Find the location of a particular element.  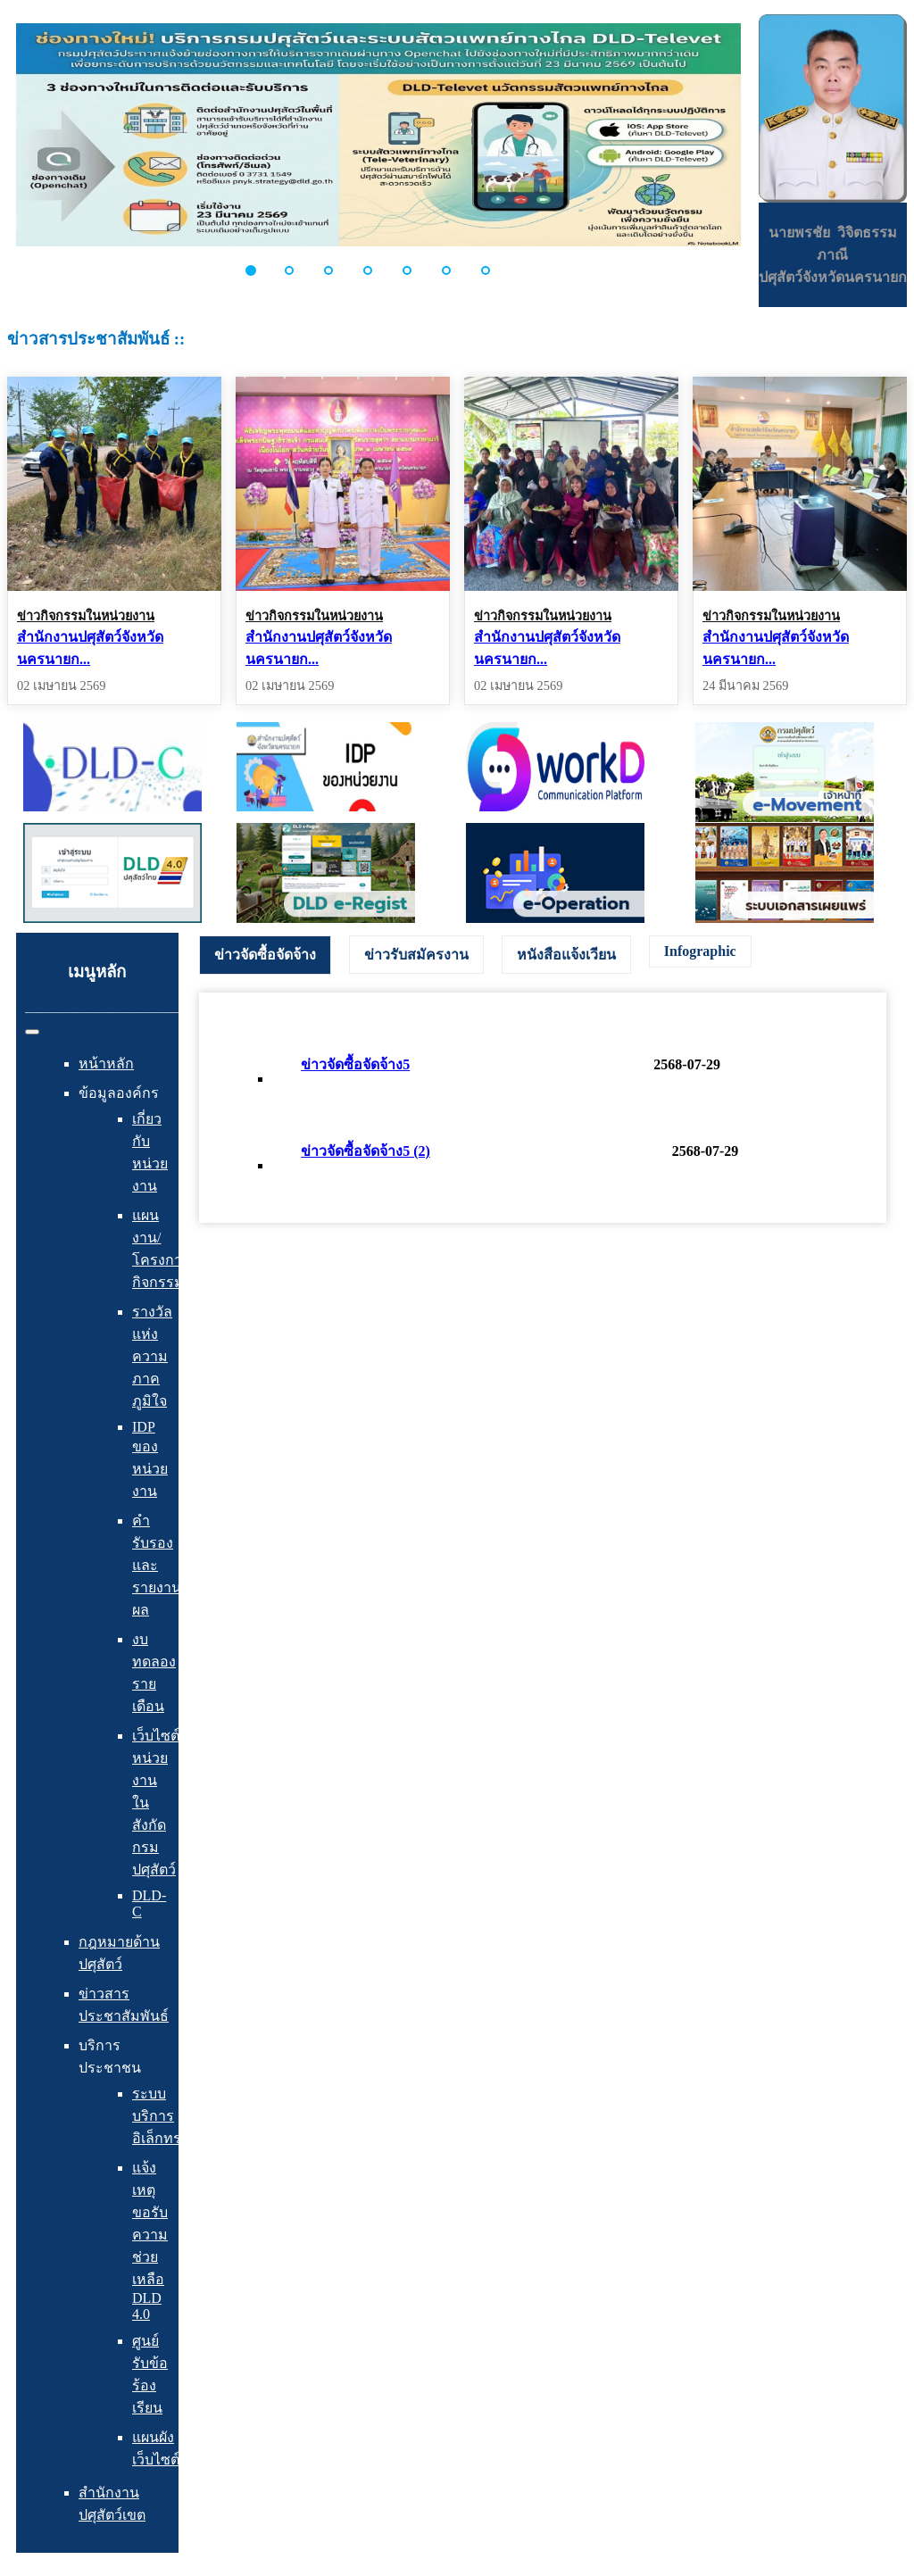

คำรับรองและรายงานผล is located at coordinates (156, 1565).